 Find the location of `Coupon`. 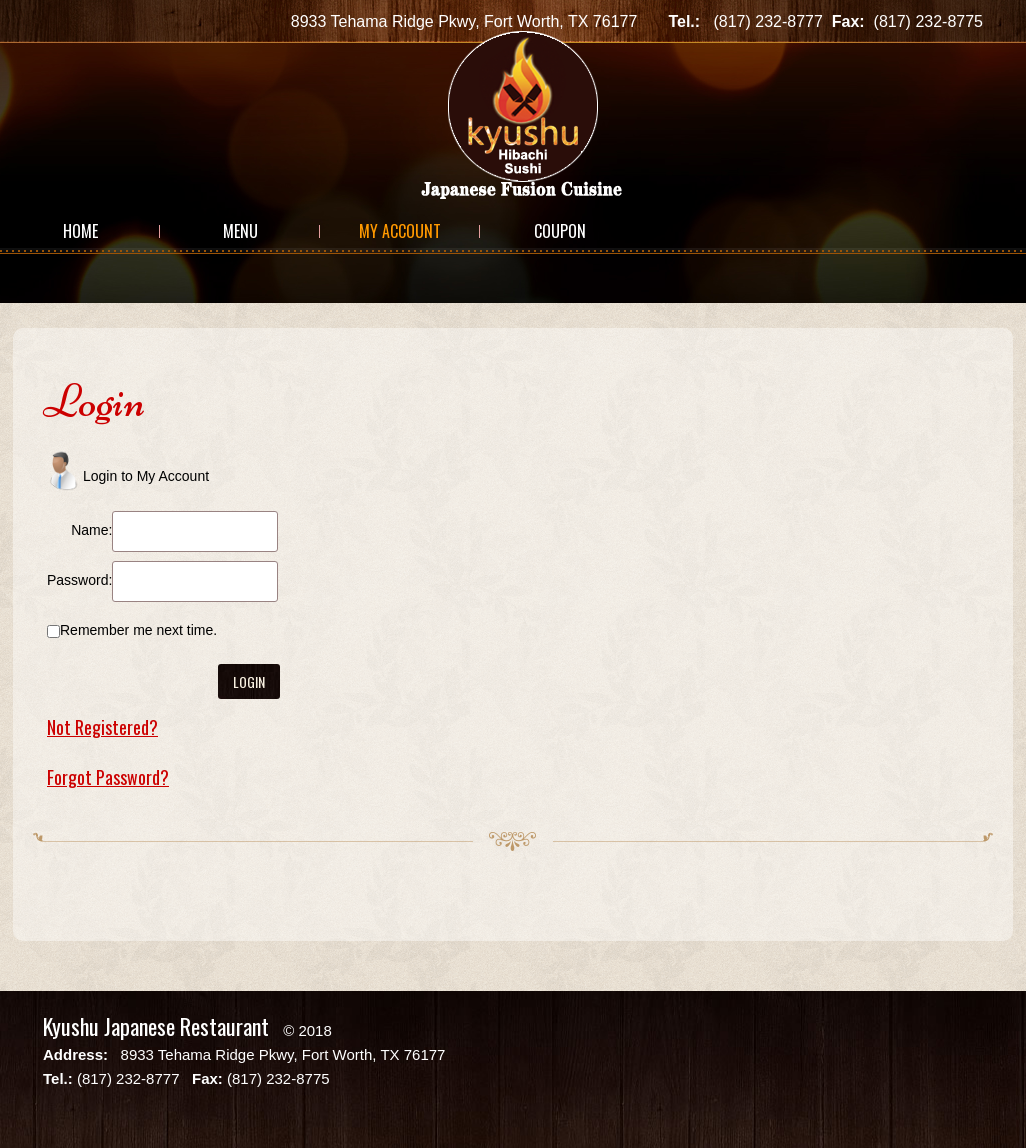

Coupon is located at coordinates (560, 231).